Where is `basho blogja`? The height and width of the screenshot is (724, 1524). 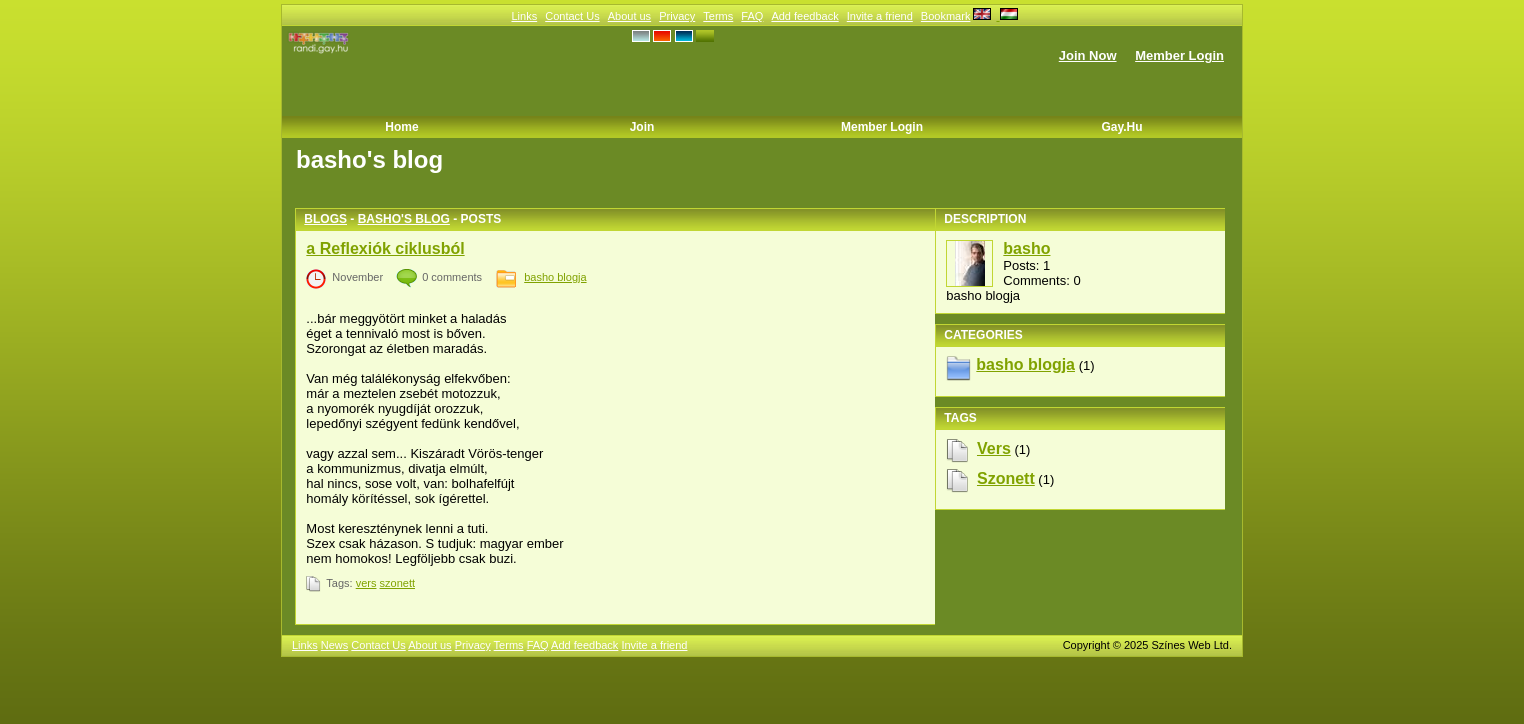 basho blogja is located at coordinates (555, 277).